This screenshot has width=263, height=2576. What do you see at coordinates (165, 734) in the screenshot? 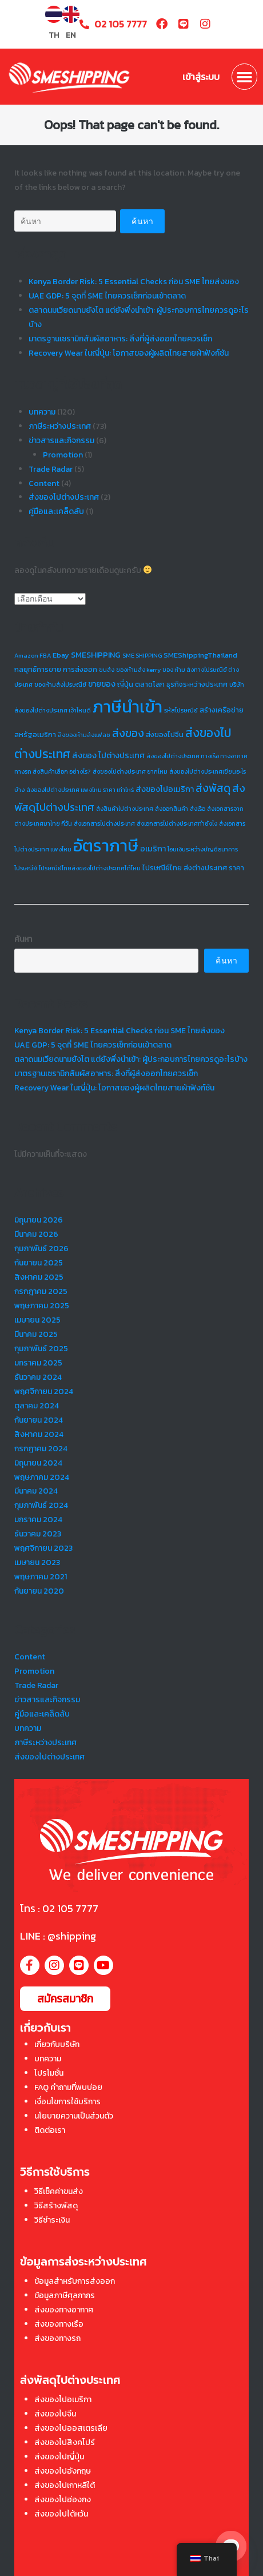
I see `ส่งของไปจีน [ส่งของไปจีน (2 รายการ)]` at bounding box center [165, 734].